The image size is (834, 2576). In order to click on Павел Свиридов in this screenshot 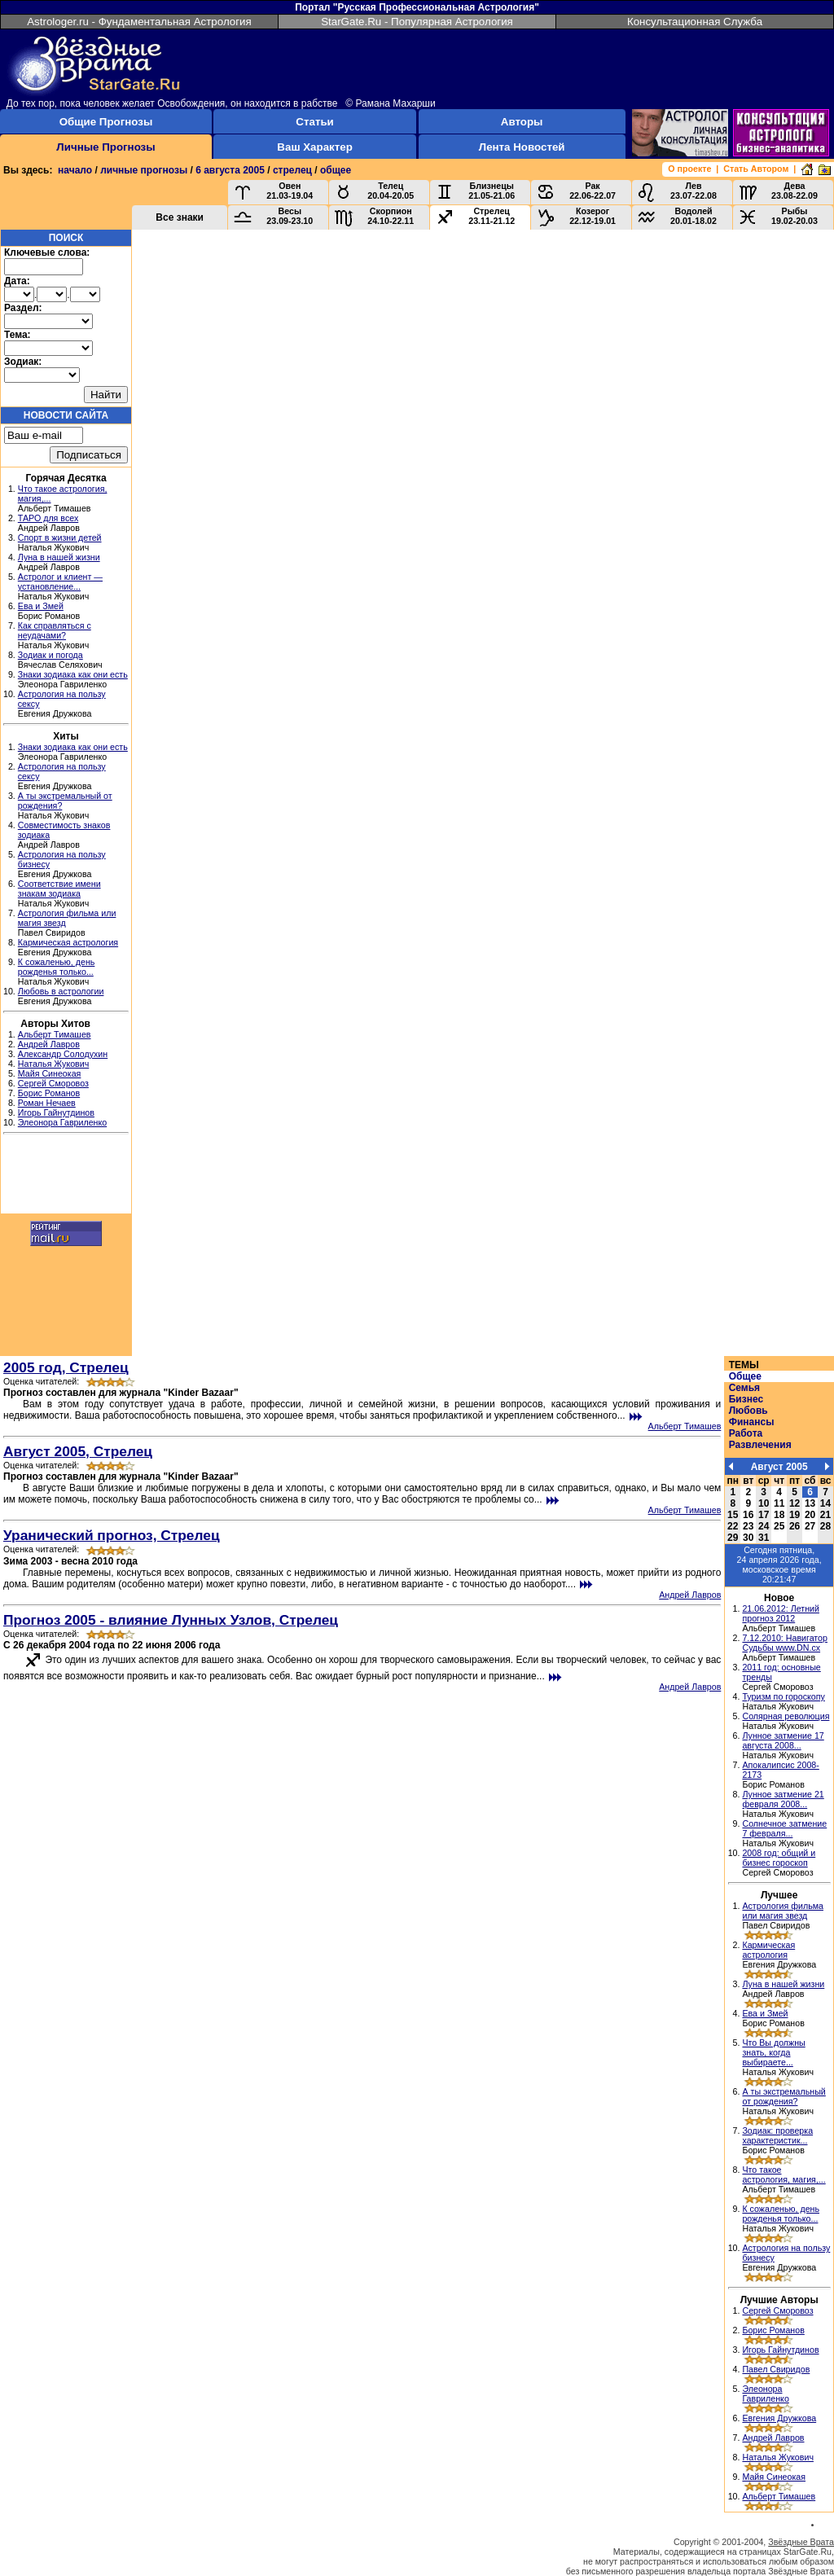, I will do `click(776, 2369)`.